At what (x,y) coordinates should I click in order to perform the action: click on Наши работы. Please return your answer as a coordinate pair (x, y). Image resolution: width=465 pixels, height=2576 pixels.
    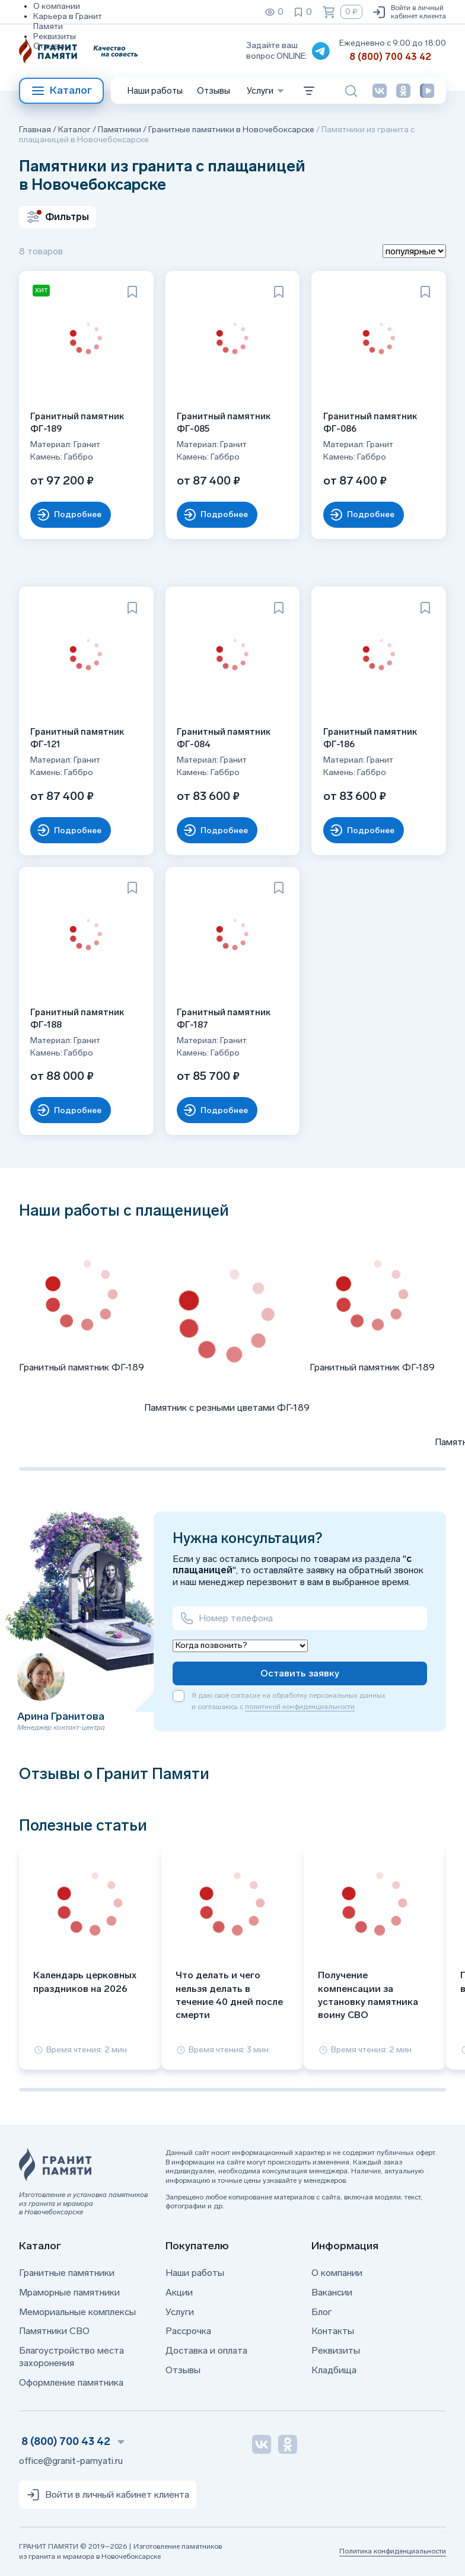
    Looking at the image, I should click on (155, 90).